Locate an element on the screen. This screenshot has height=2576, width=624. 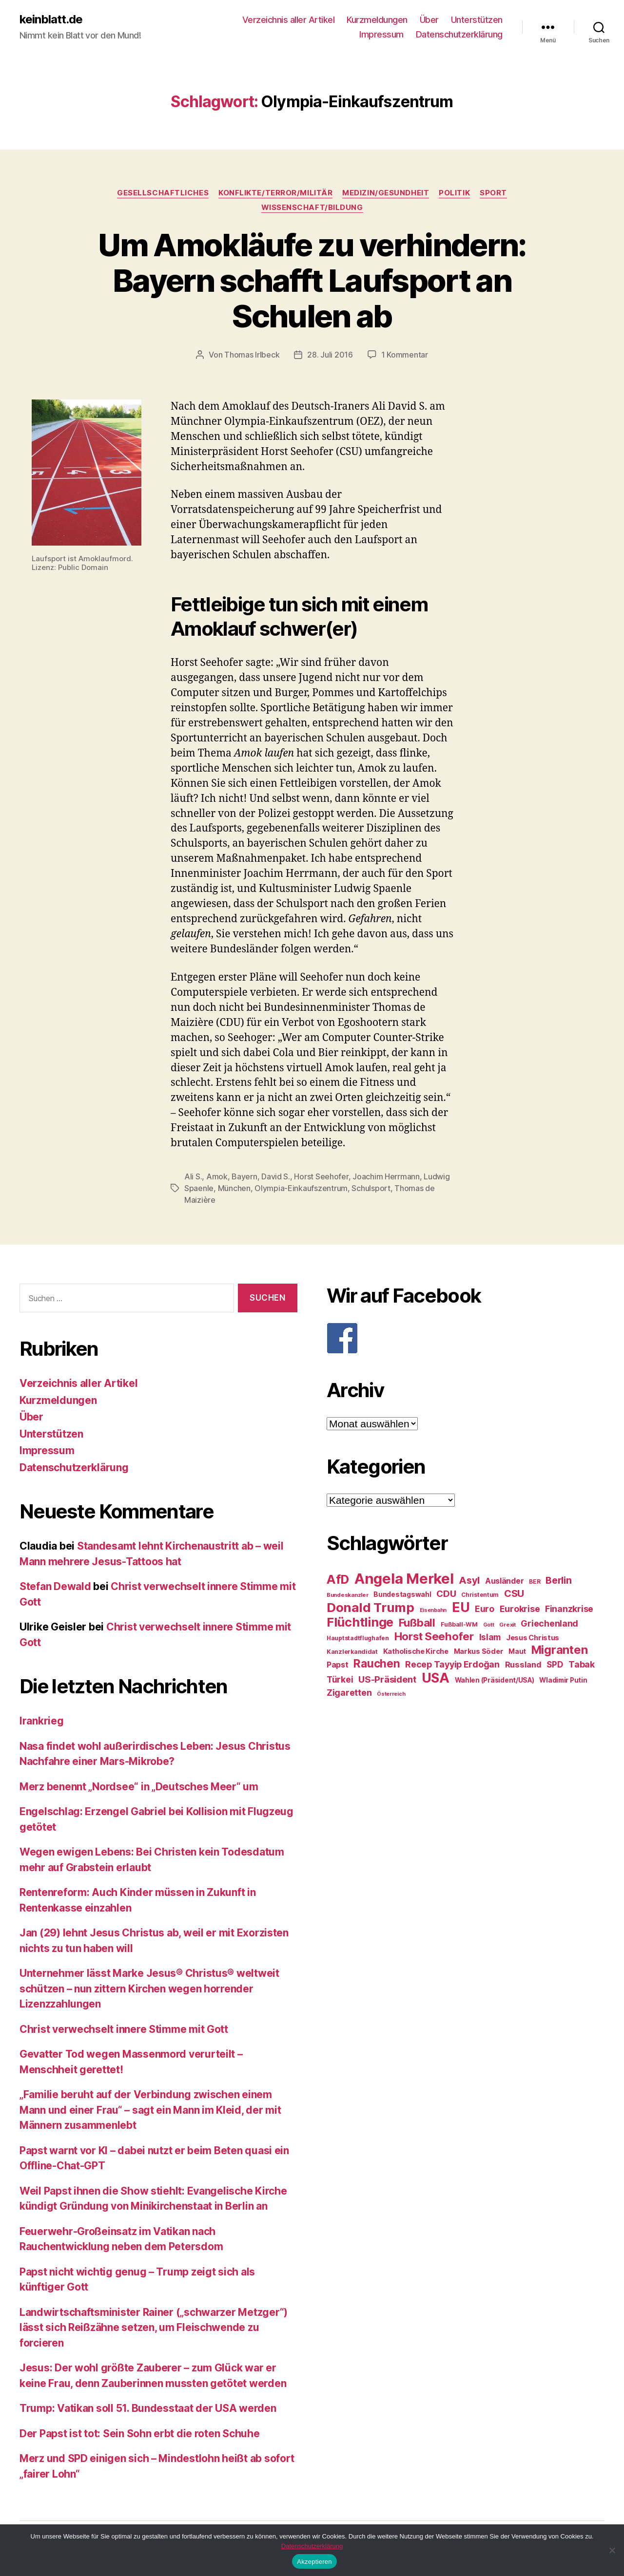
Eurokrise [Eurokrise (37 Einträge)] is located at coordinates (520, 1609).